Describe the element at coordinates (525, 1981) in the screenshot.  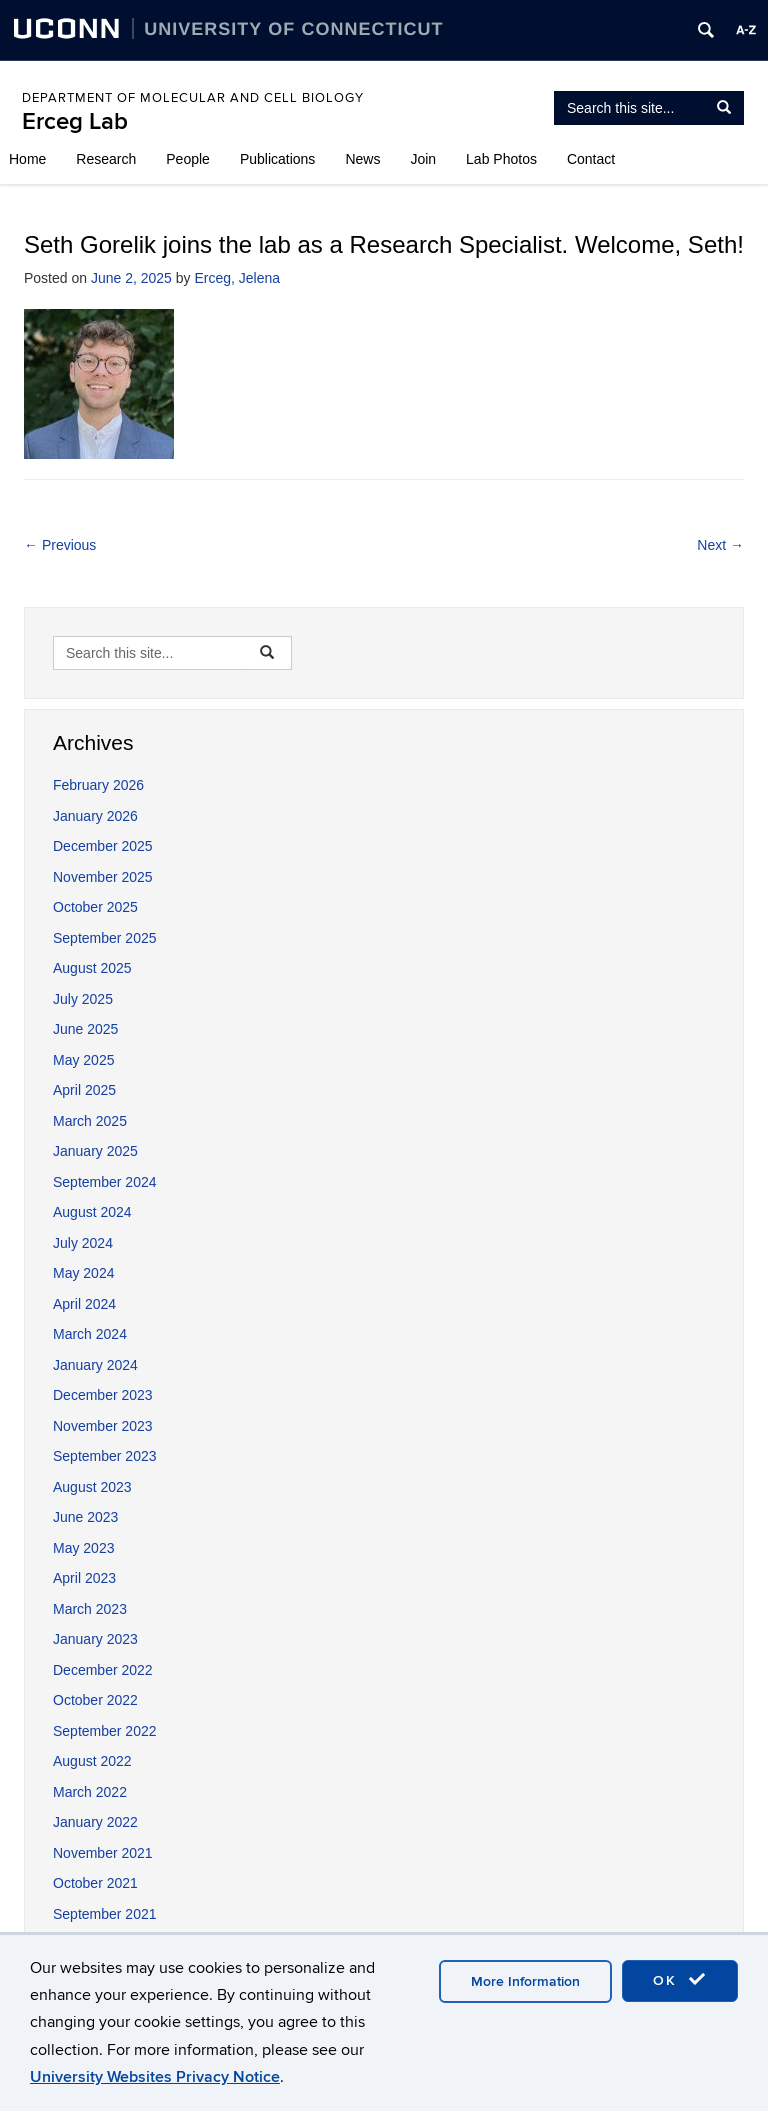
I see `More Information [accept cookies]` at that location.